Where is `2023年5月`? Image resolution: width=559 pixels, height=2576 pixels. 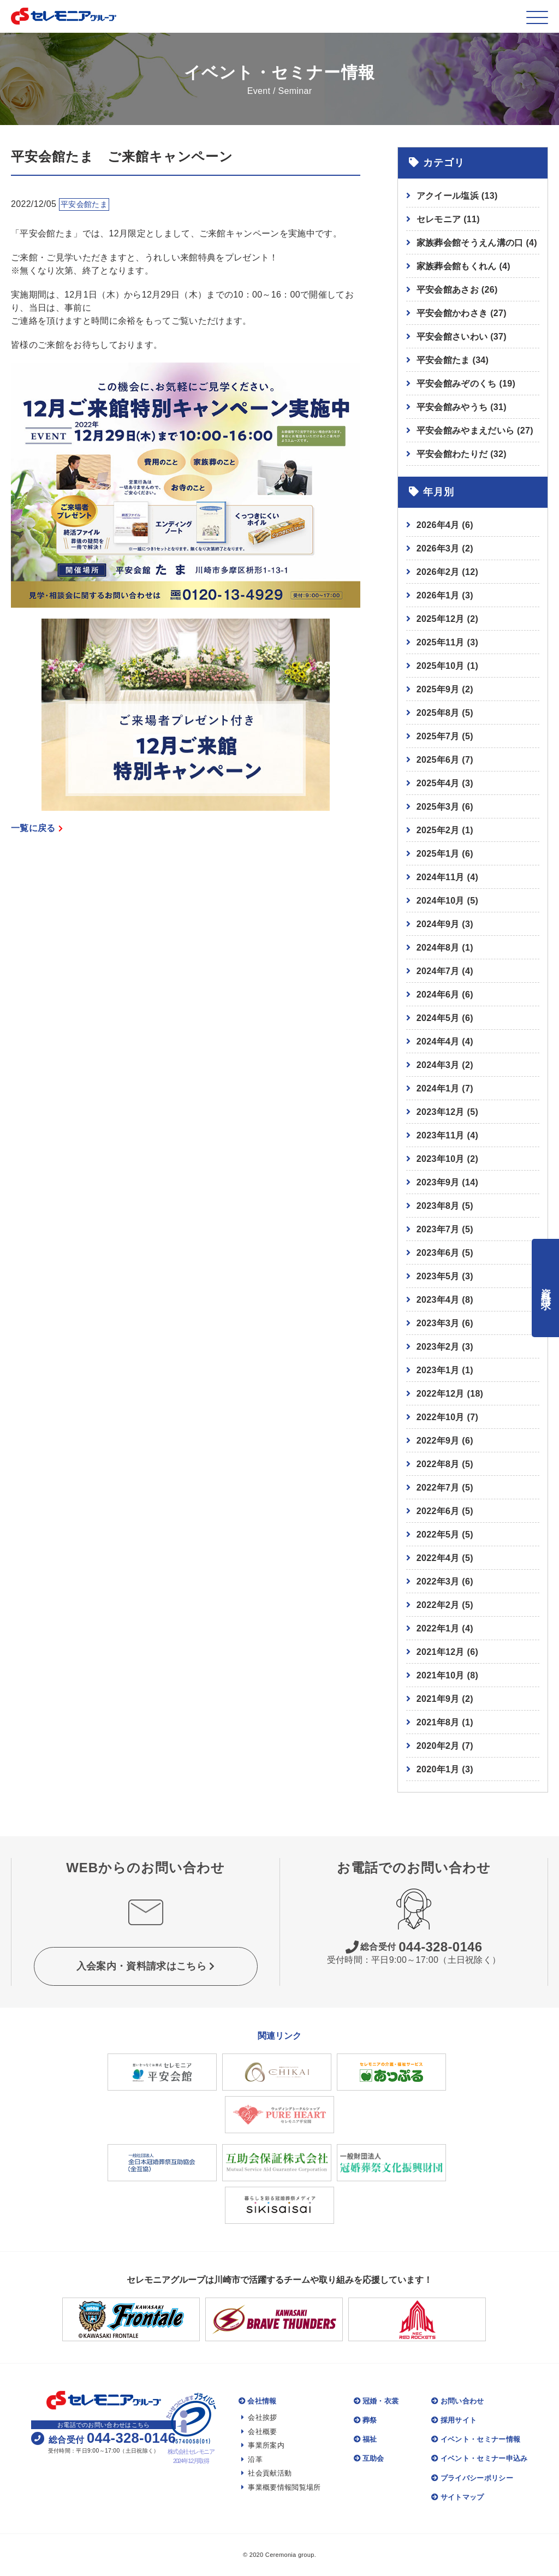
2023年5月 is located at coordinates (438, 1276).